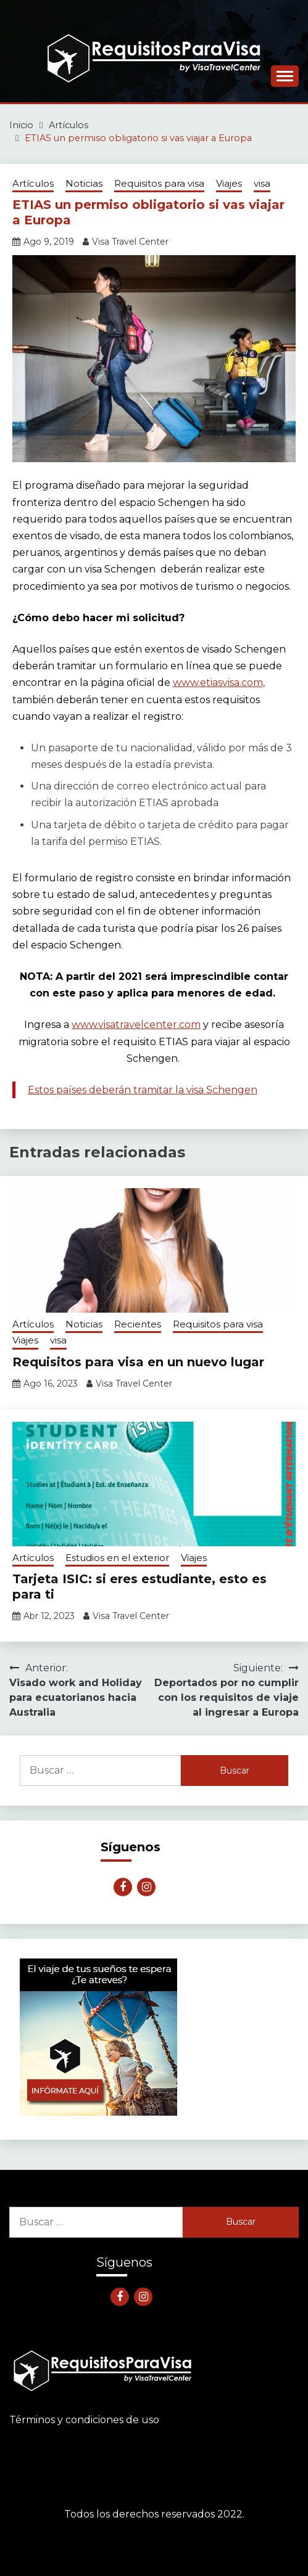 This screenshot has height=2576, width=308. What do you see at coordinates (130, 241) in the screenshot?
I see `Visa Travel Center` at bounding box center [130, 241].